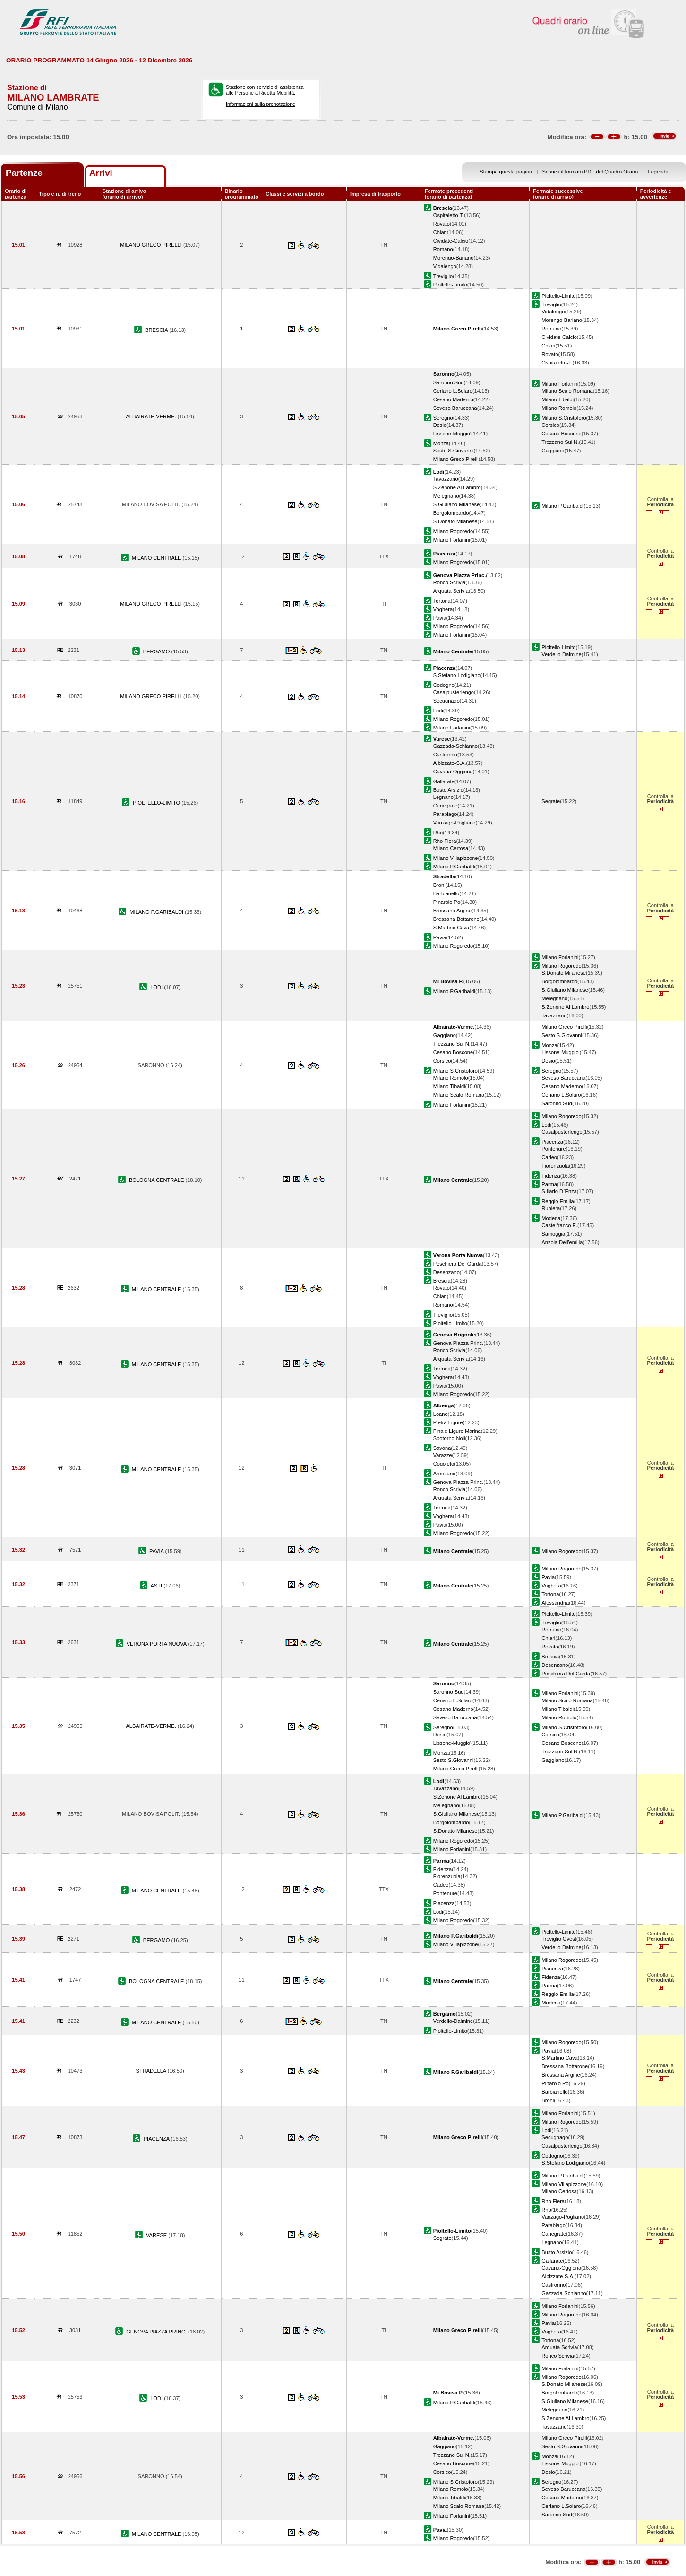 Image resolution: width=686 pixels, height=2576 pixels. What do you see at coordinates (457, 487) in the screenshot?
I see `S.Zenone Al Lambro` at bounding box center [457, 487].